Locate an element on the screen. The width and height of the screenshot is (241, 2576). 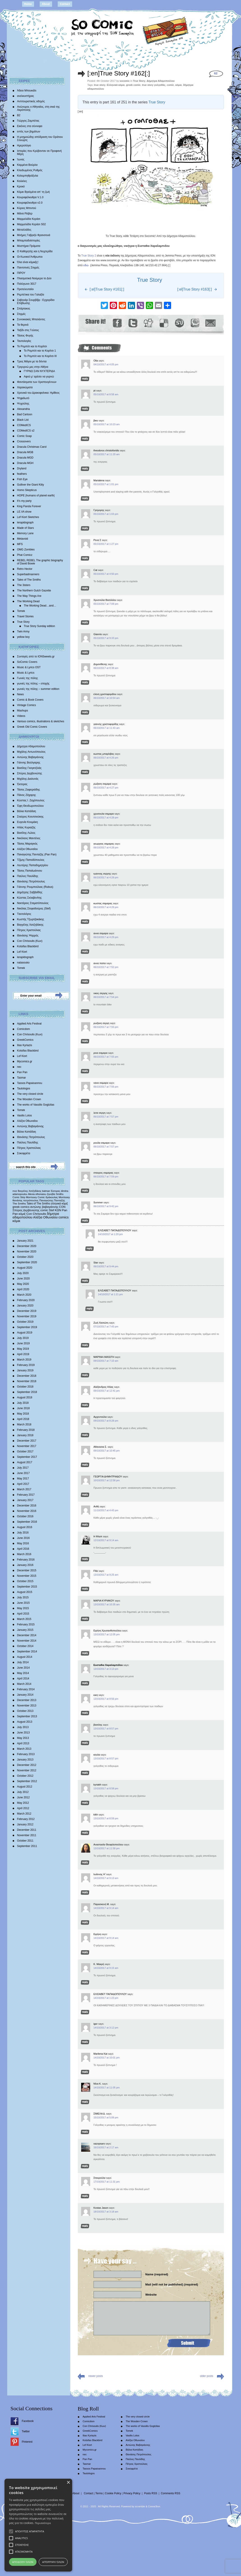
Εικόνες στα σύννεφα is located at coordinates (29, 126).